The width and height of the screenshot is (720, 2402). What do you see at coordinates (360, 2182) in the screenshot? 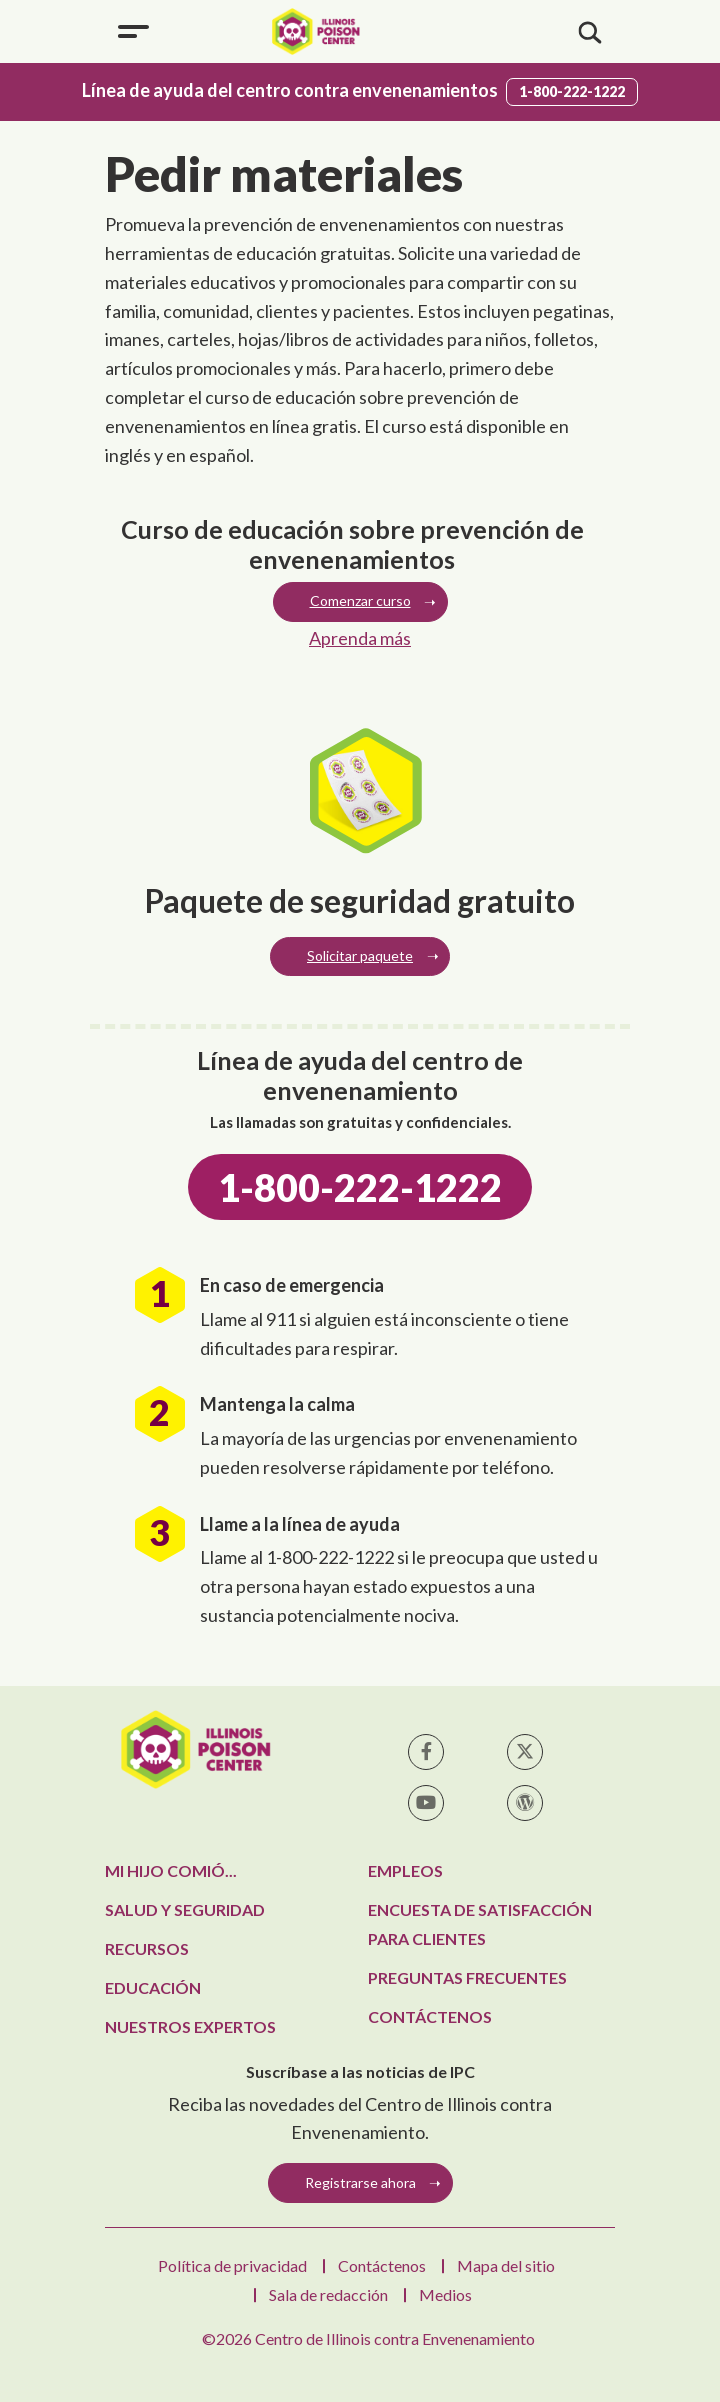
I see `Registrarse ahora` at bounding box center [360, 2182].